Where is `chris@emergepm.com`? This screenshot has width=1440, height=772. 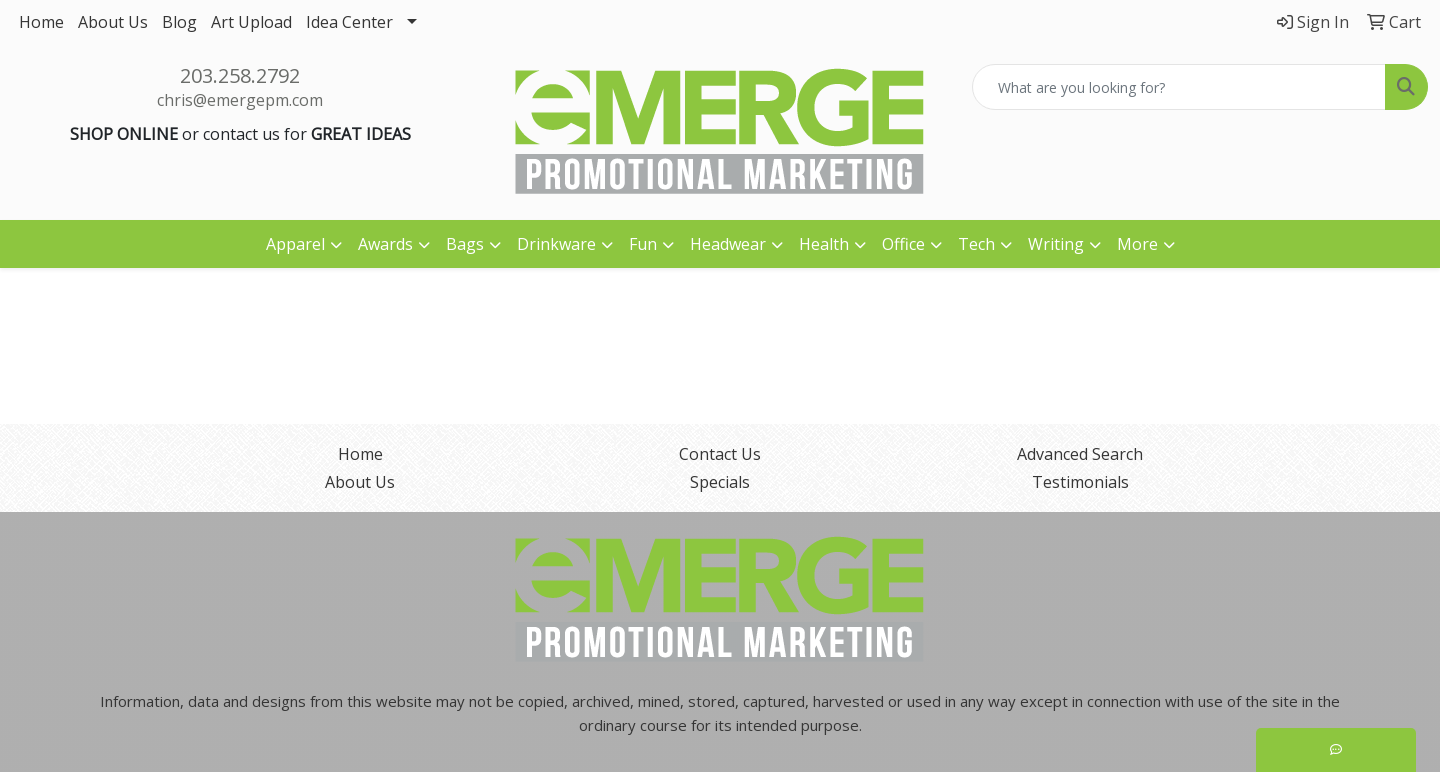
chris@emergepm.com is located at coordinates (240, 100).